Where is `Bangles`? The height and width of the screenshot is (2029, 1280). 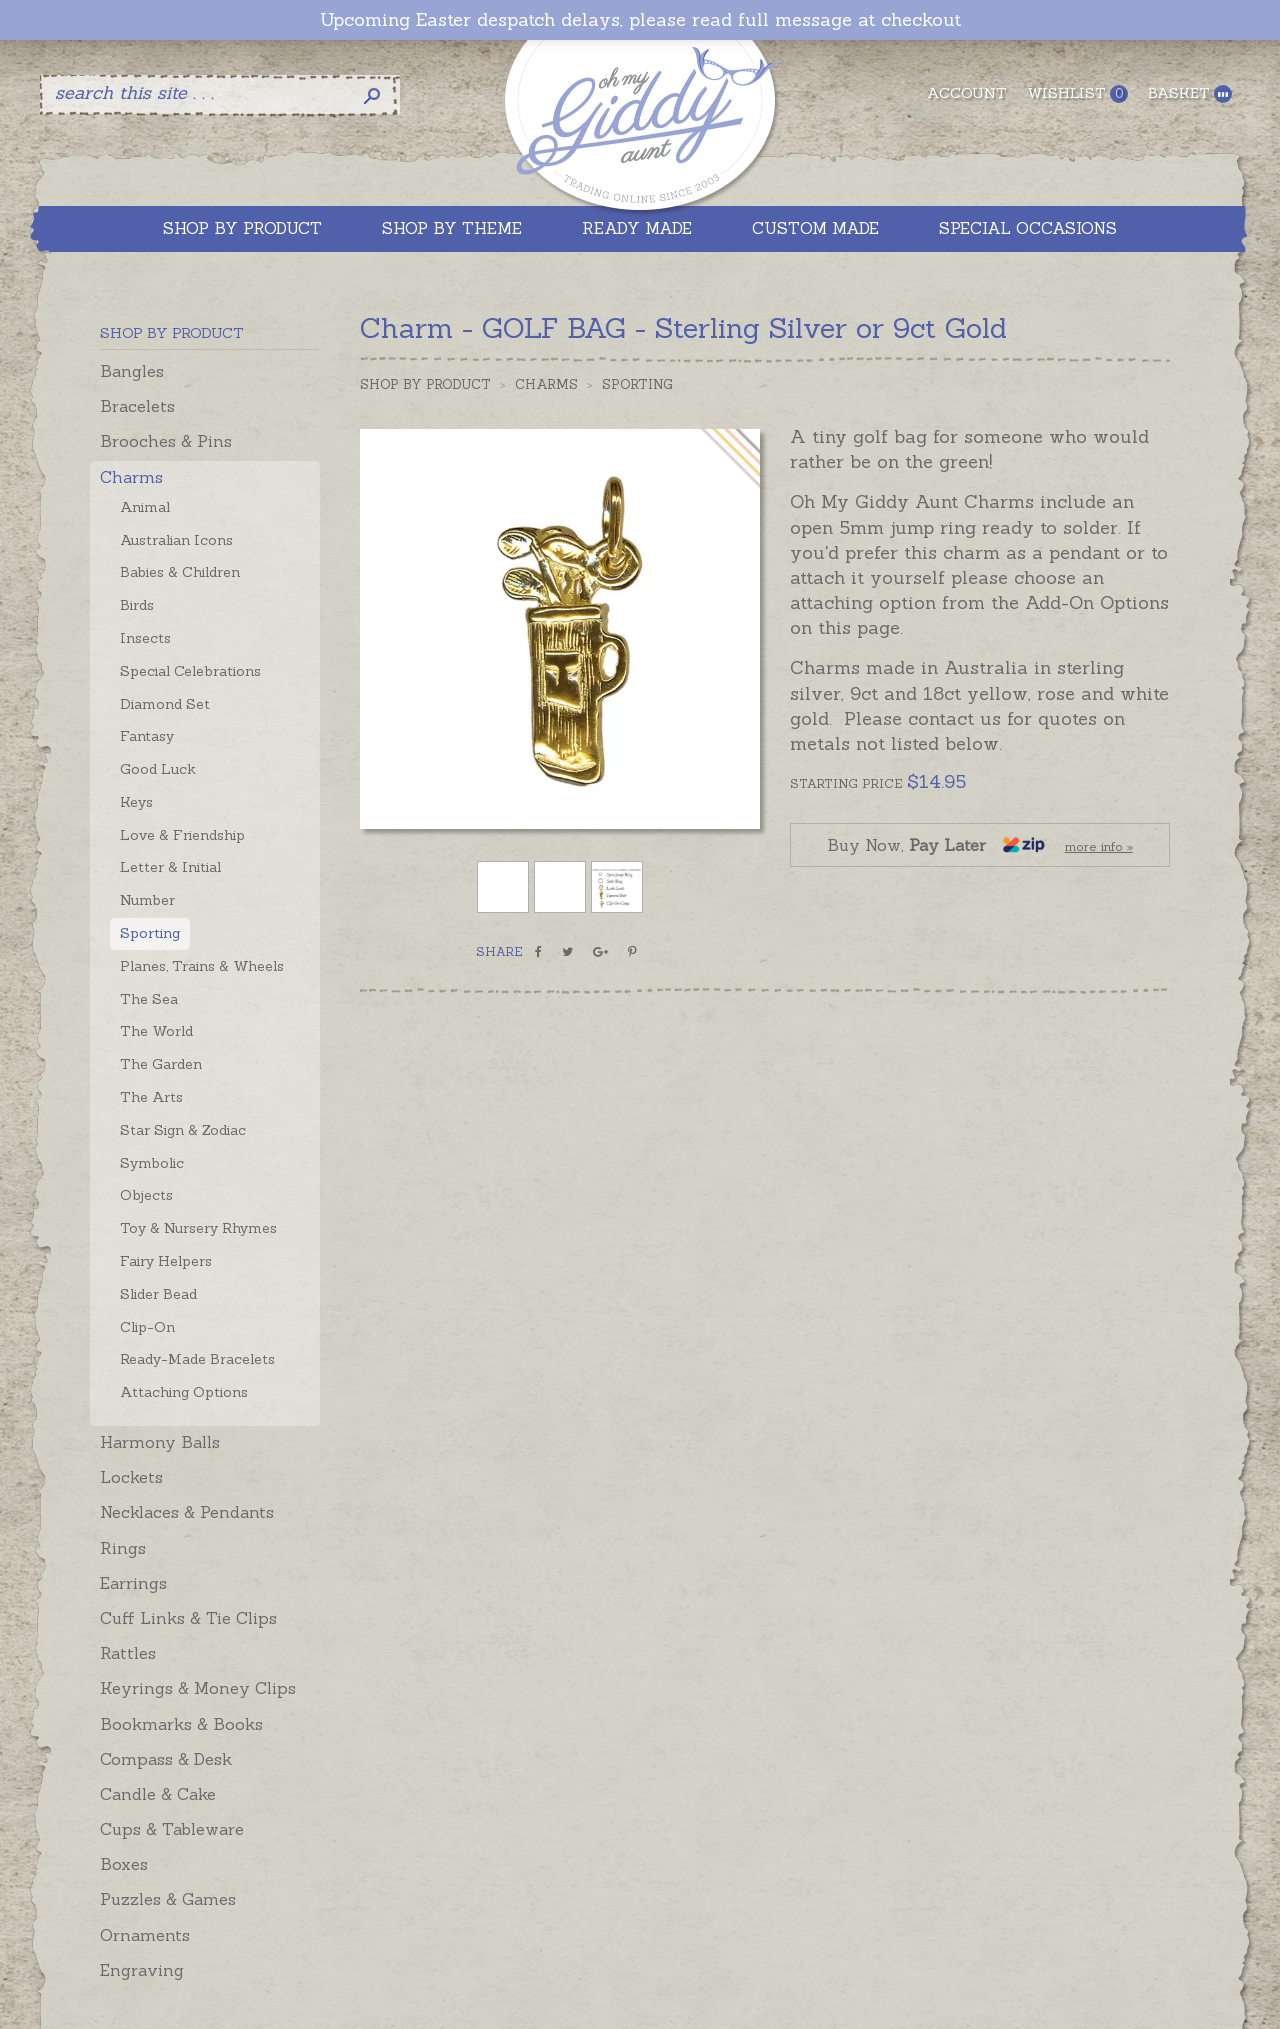
Bangles is located at coordinates (132, 371).